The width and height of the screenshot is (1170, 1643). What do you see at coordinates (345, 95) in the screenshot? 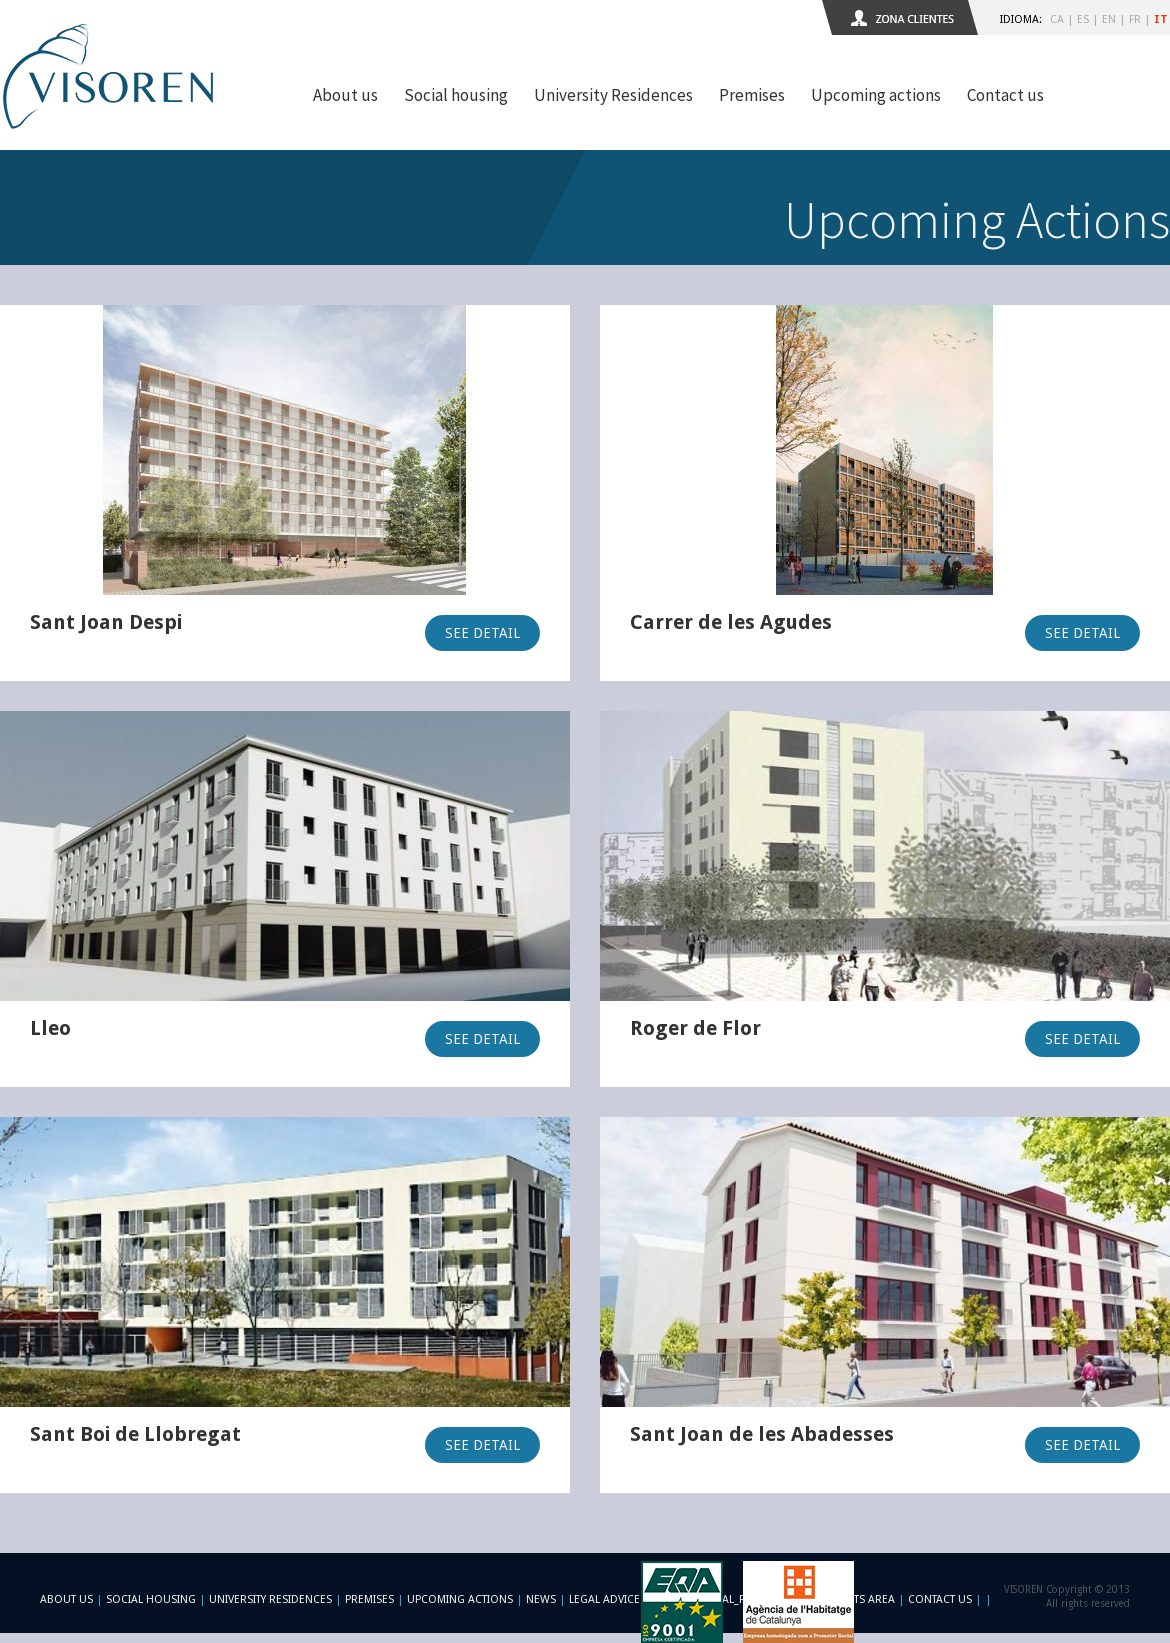
I see `About us` at bounding box center [345, 95].